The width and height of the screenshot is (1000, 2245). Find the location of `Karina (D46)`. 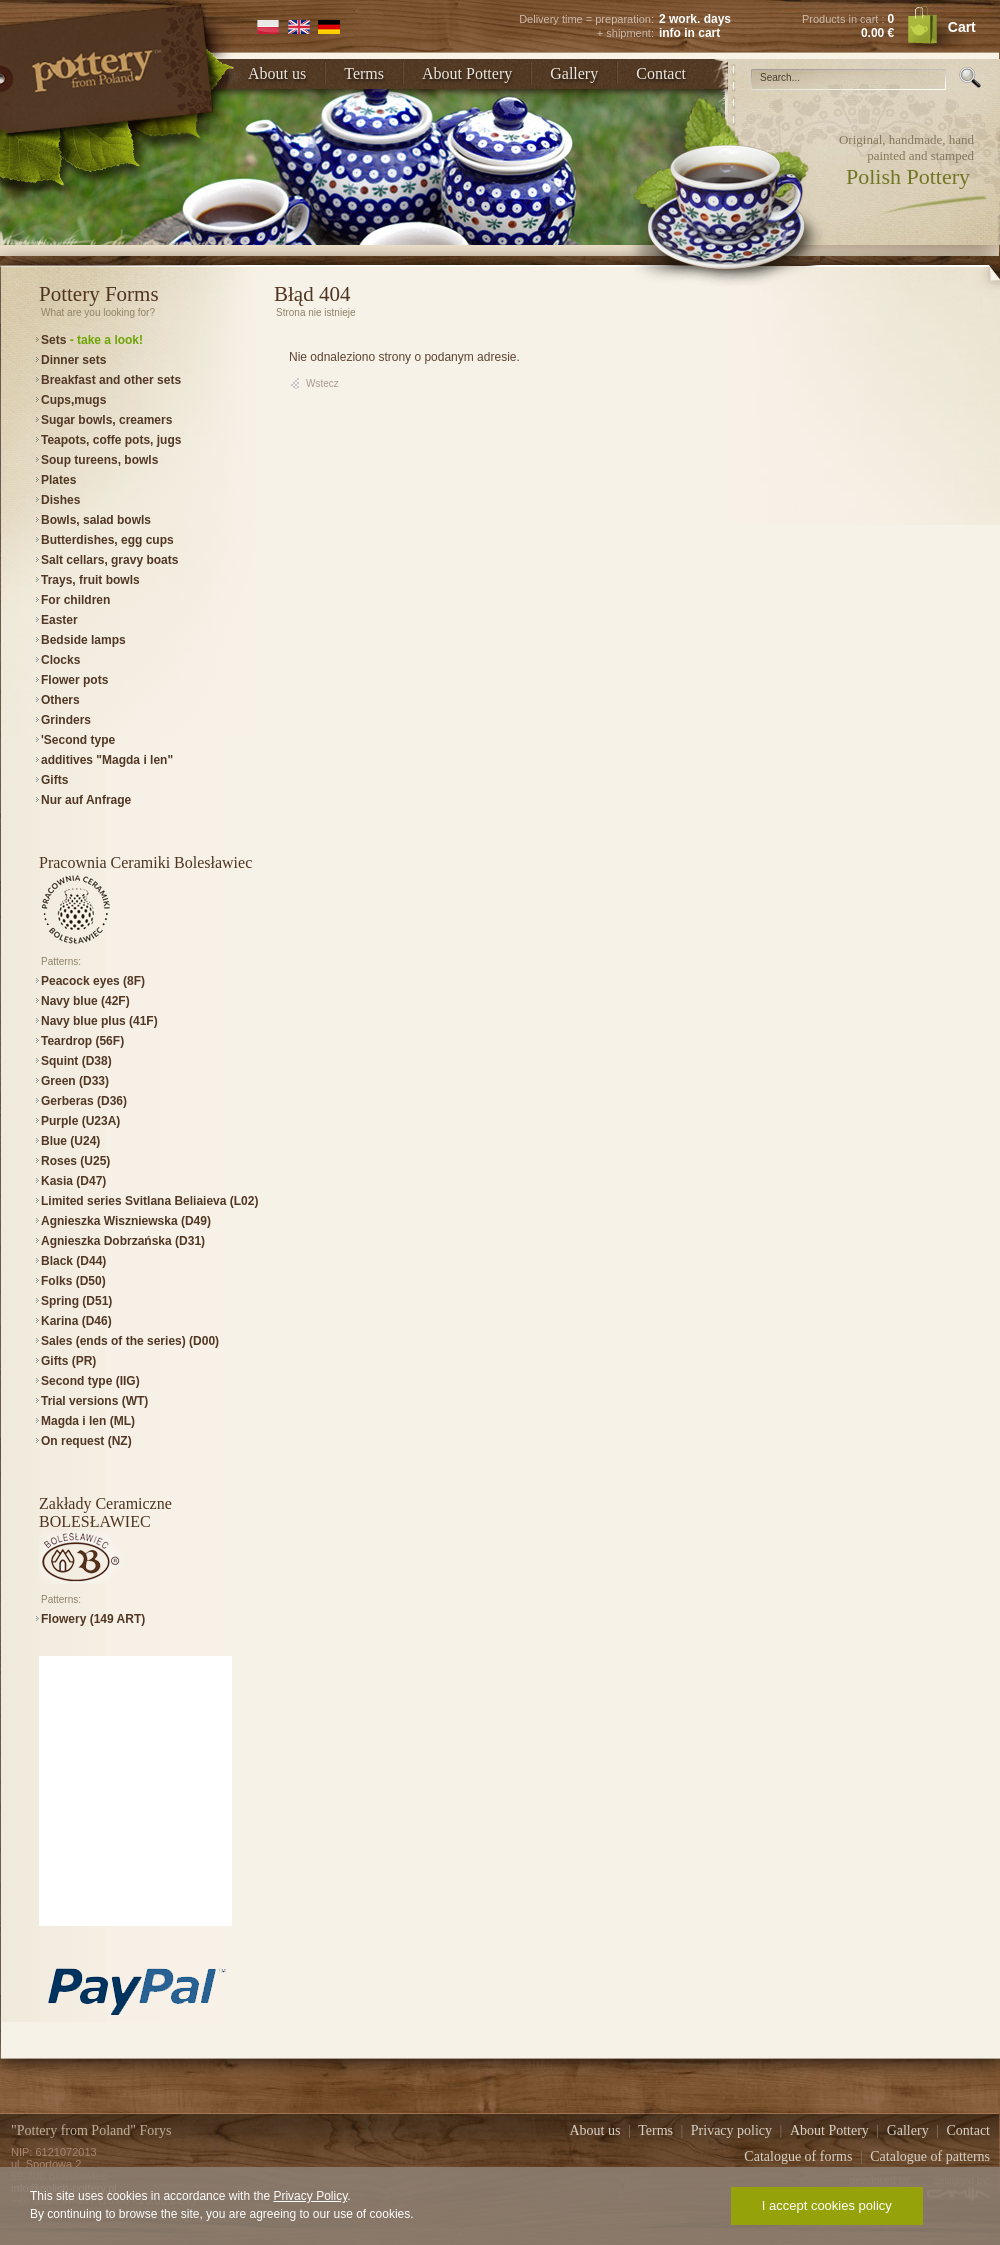

Karina (D46) is located at coordinates (76, 1321).